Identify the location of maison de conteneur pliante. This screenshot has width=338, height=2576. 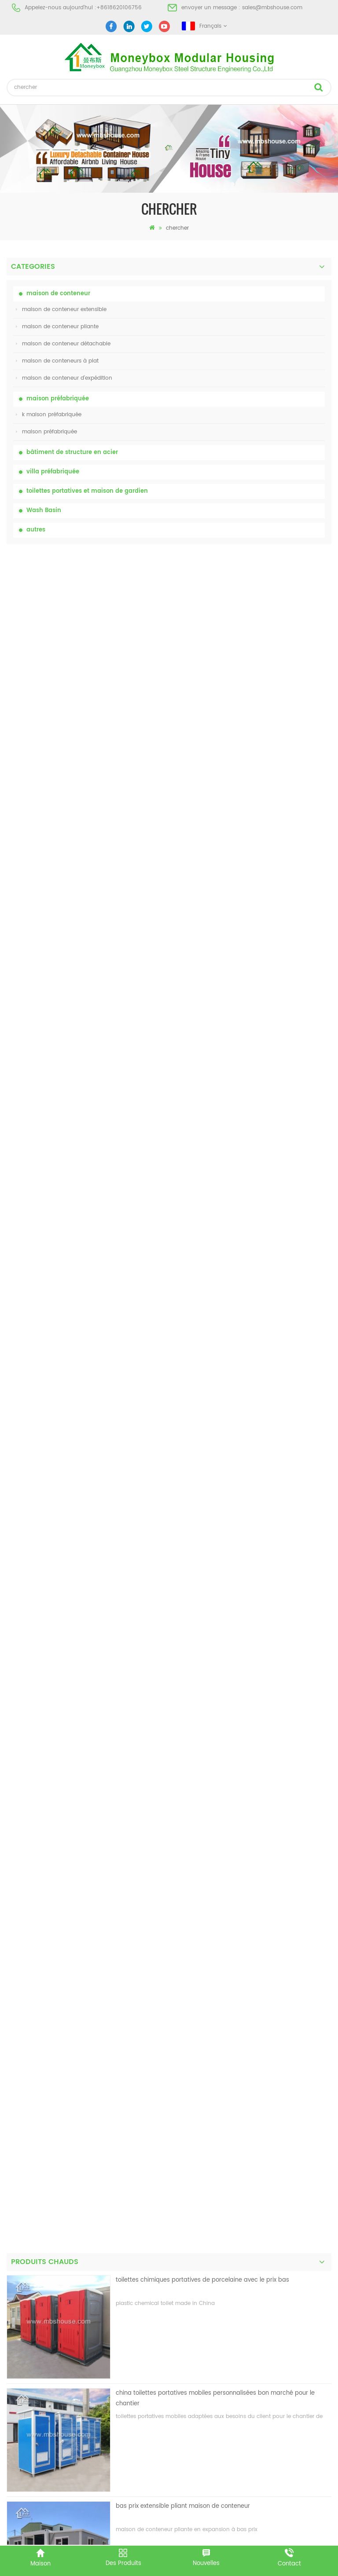
(57, 326).